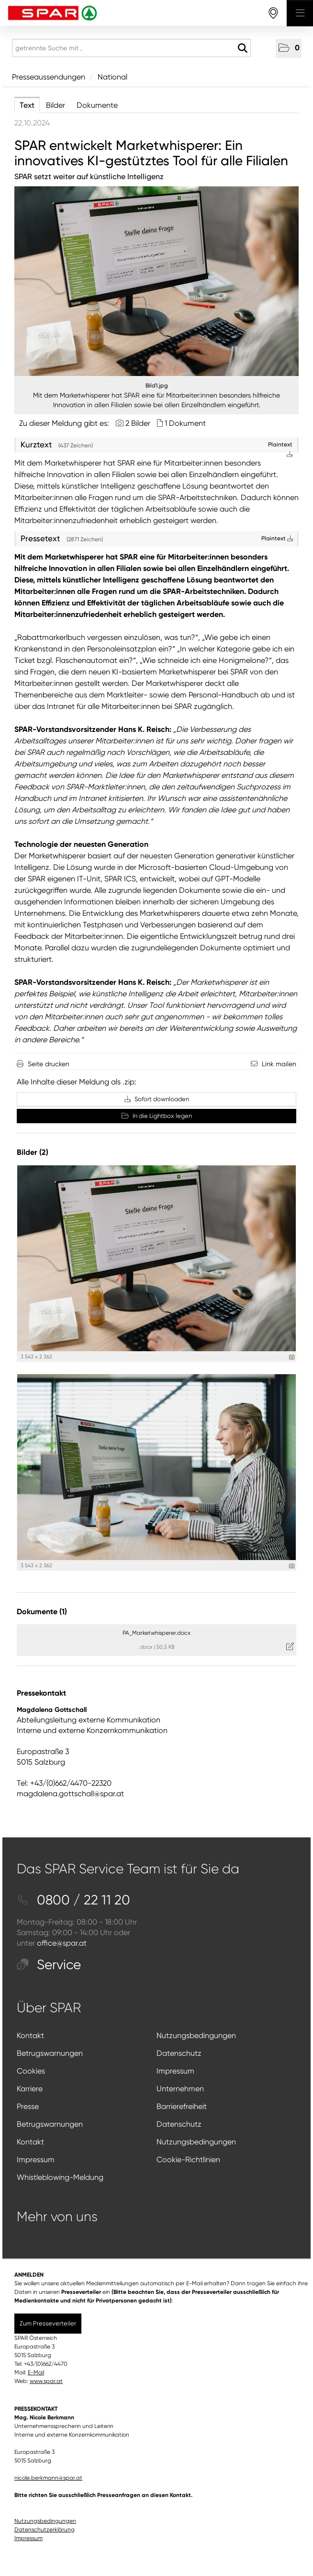 The width and height of the screenshot is (313, 2576). Describe the element at coordinates (32, 1152) in the screenshot. I see `Bilder (2) [alle Bilder der Meldung]` at that location.